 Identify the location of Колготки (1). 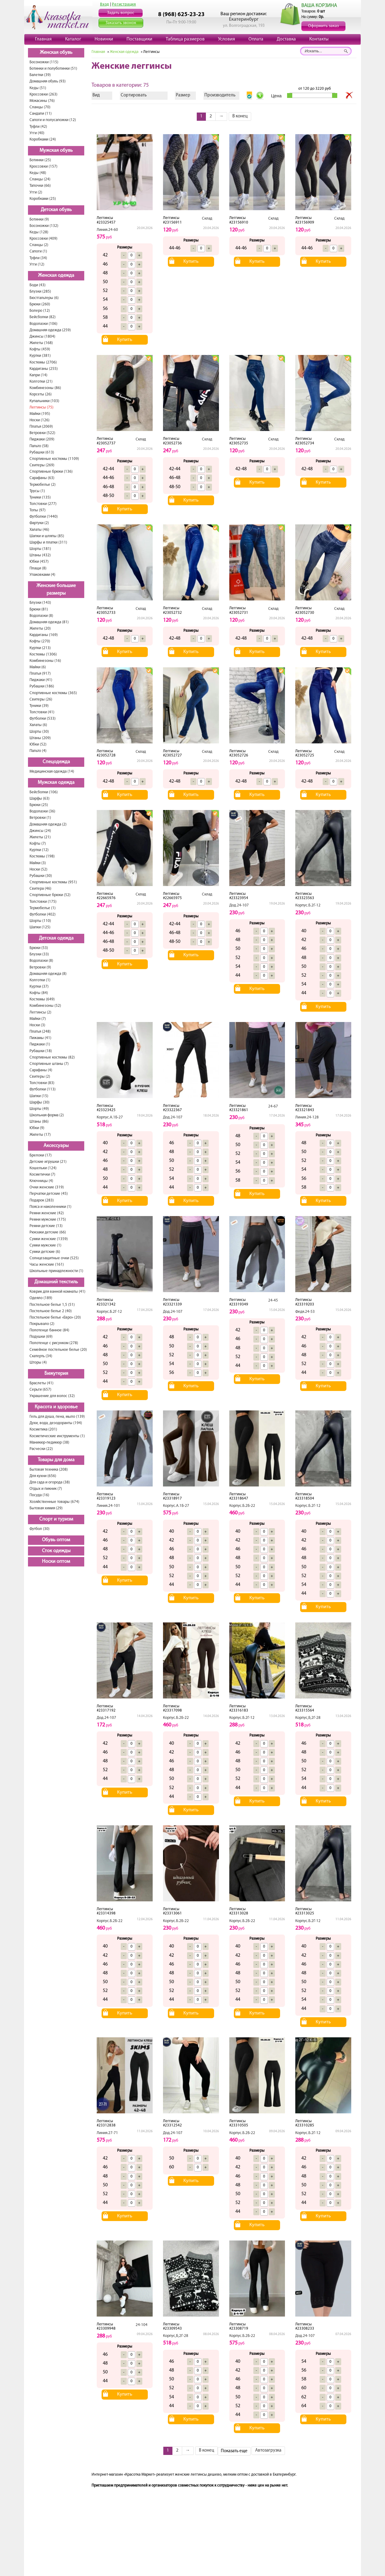
(39, 980).